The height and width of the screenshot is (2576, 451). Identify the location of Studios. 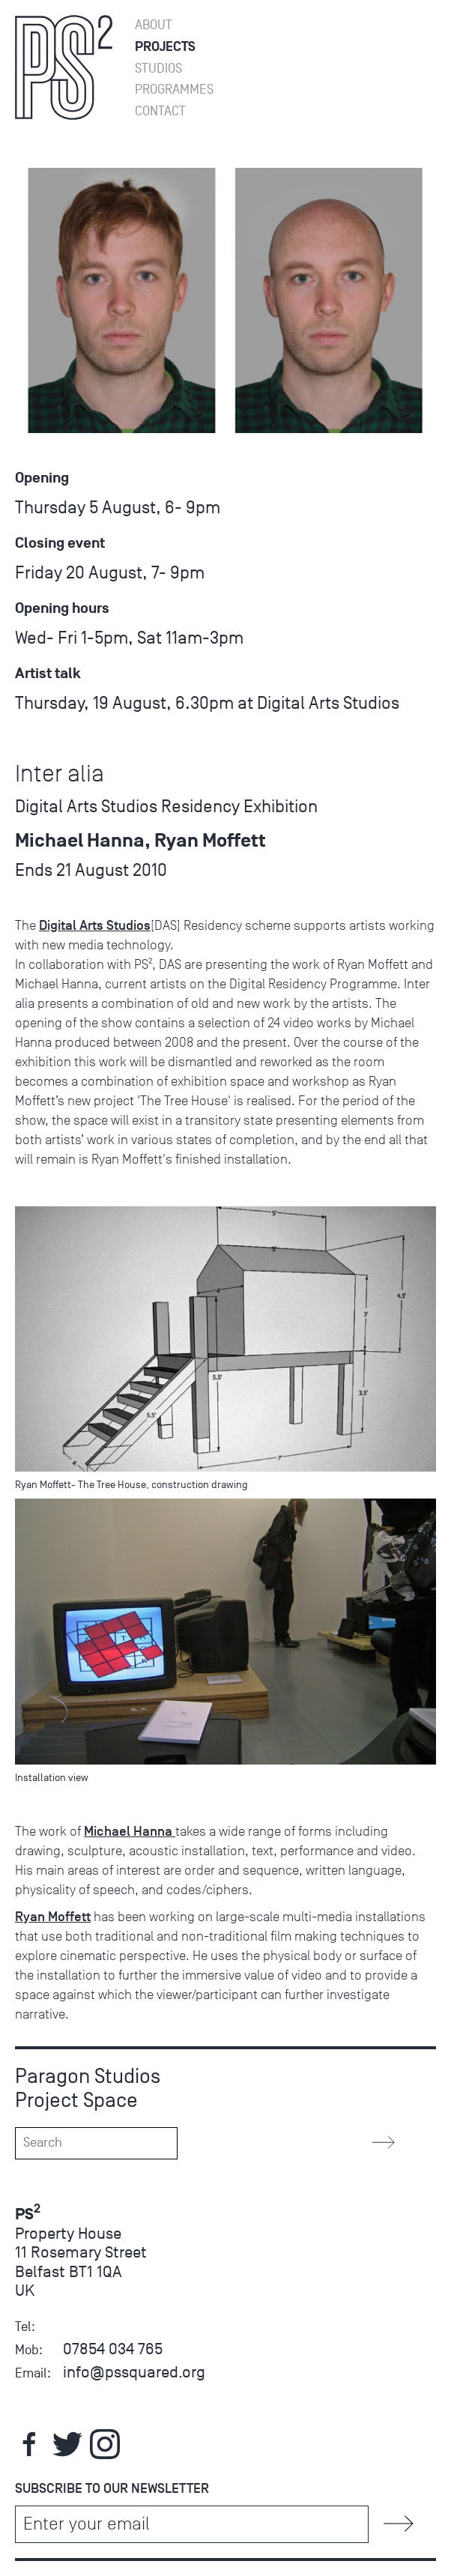
(158, 68).